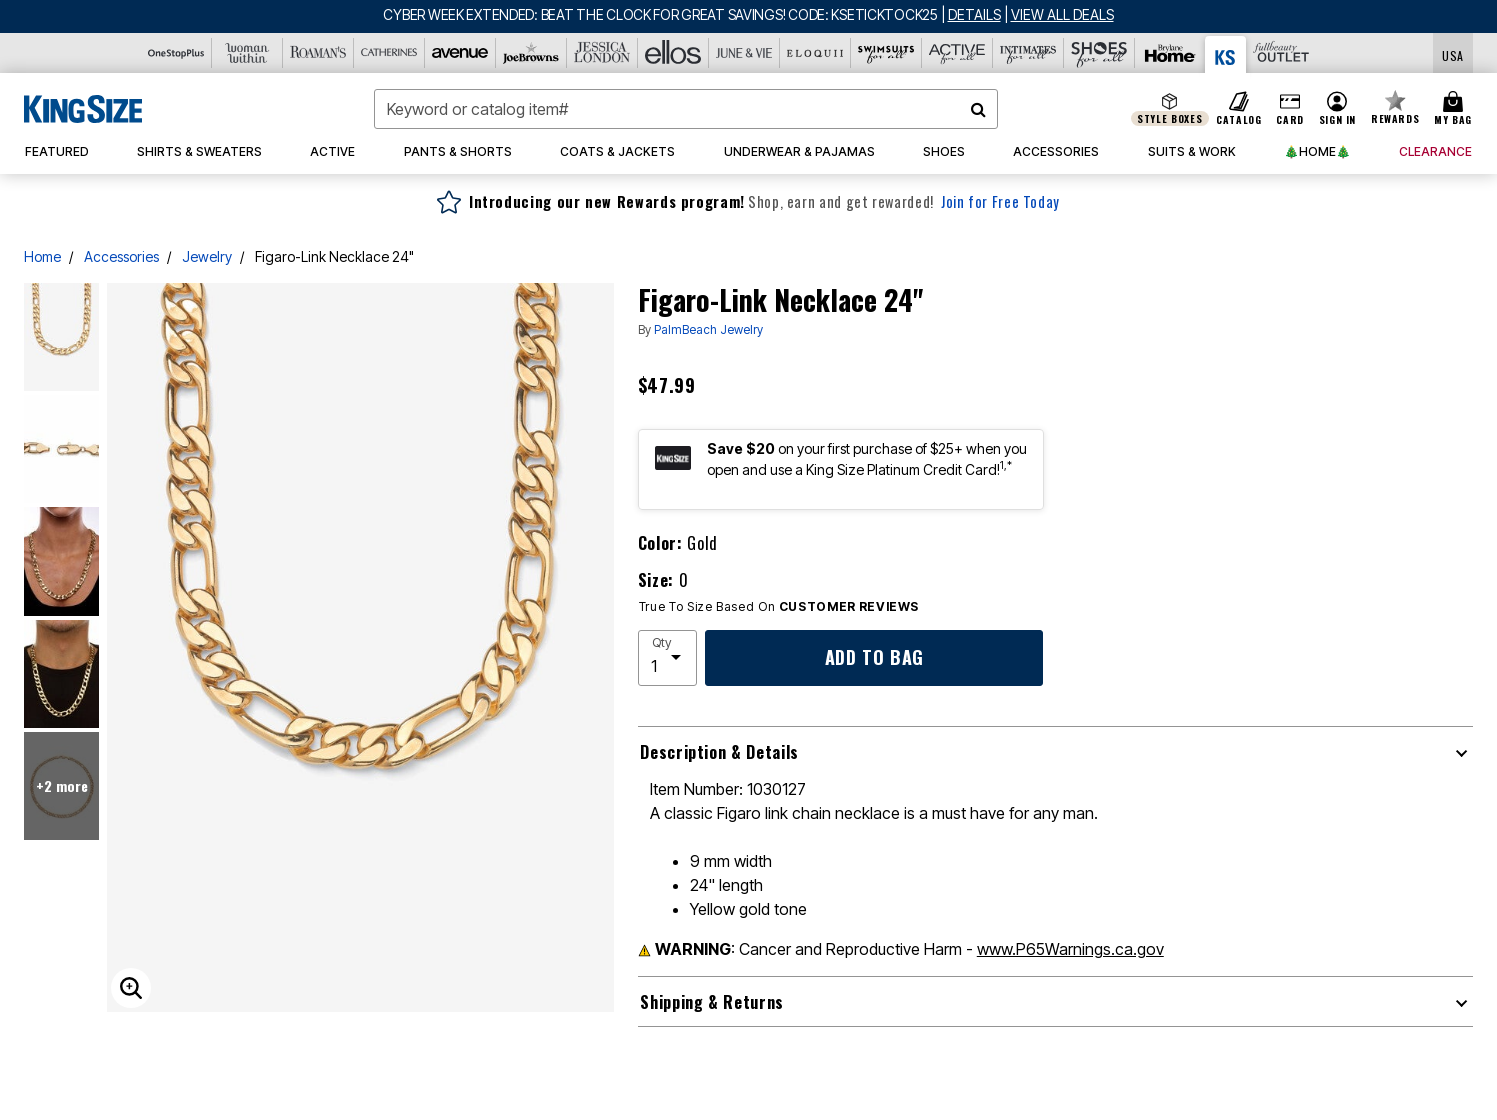  What do you see at coordinates (1337, 109) in the screenshot?
I see `[button]` at bounding box center [1337, 109].